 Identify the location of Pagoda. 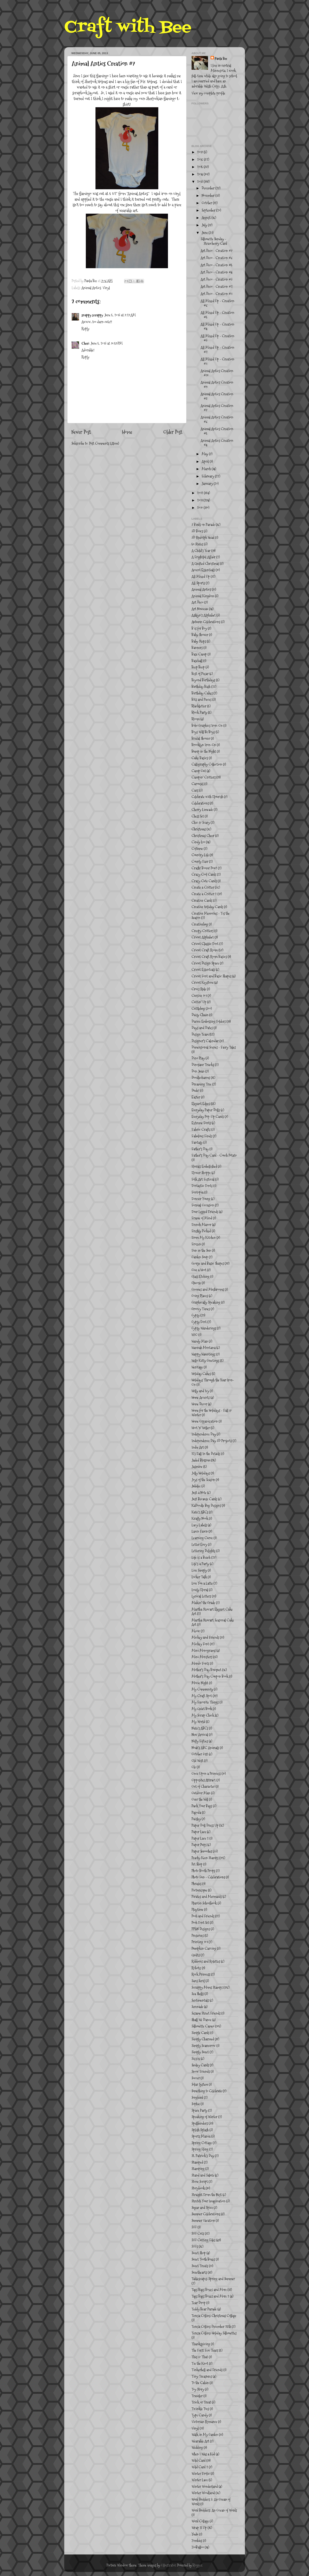
(196, 1812).